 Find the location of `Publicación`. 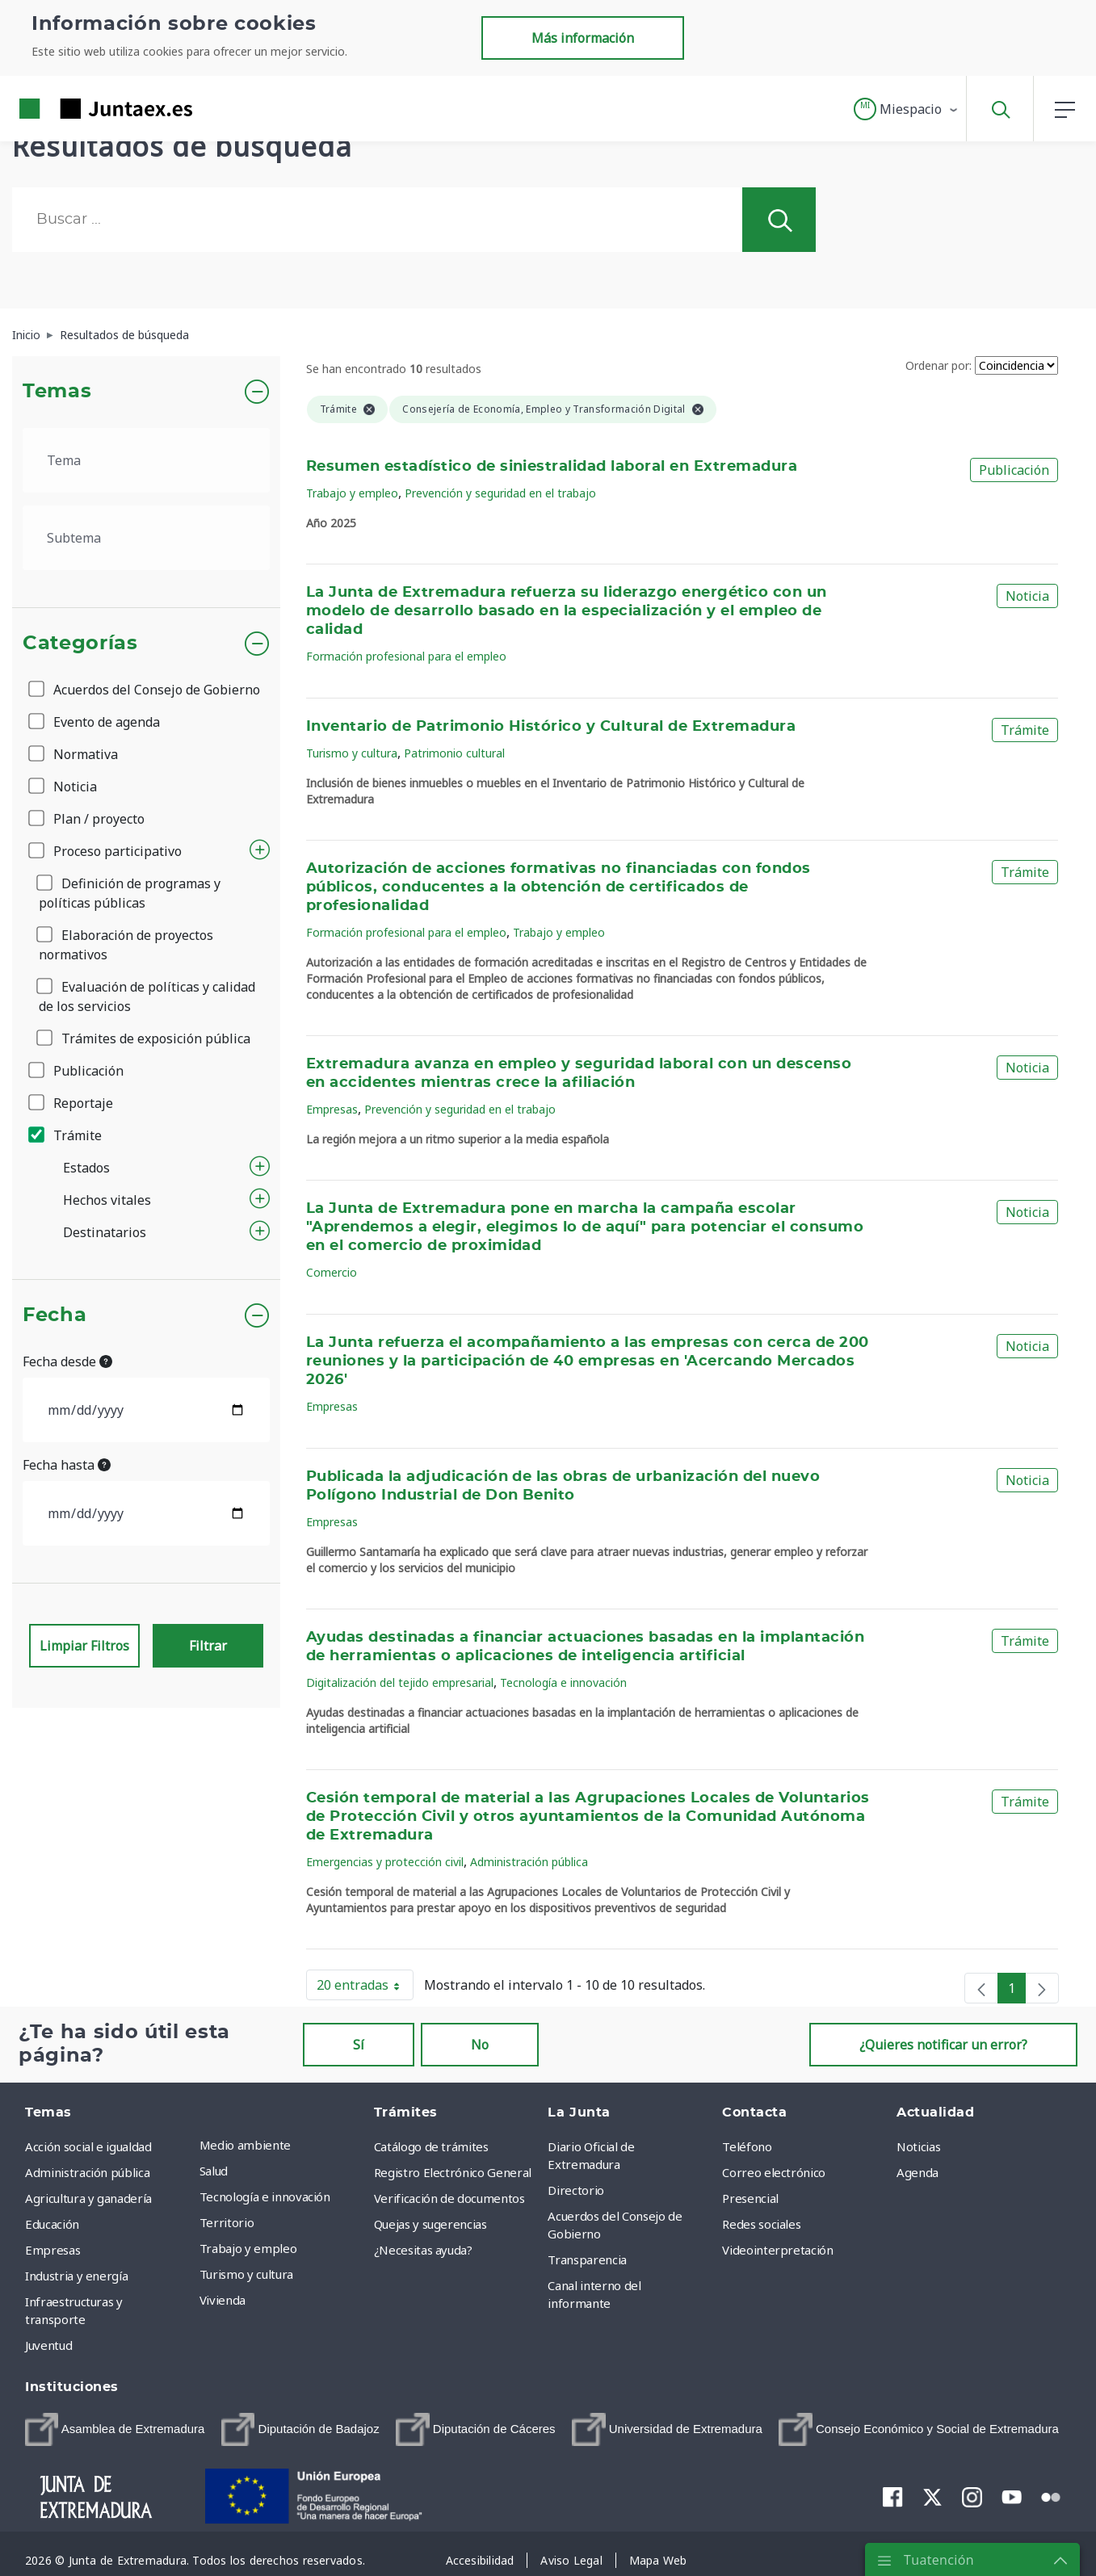

Publicación is located at coordinates (77, 1071).